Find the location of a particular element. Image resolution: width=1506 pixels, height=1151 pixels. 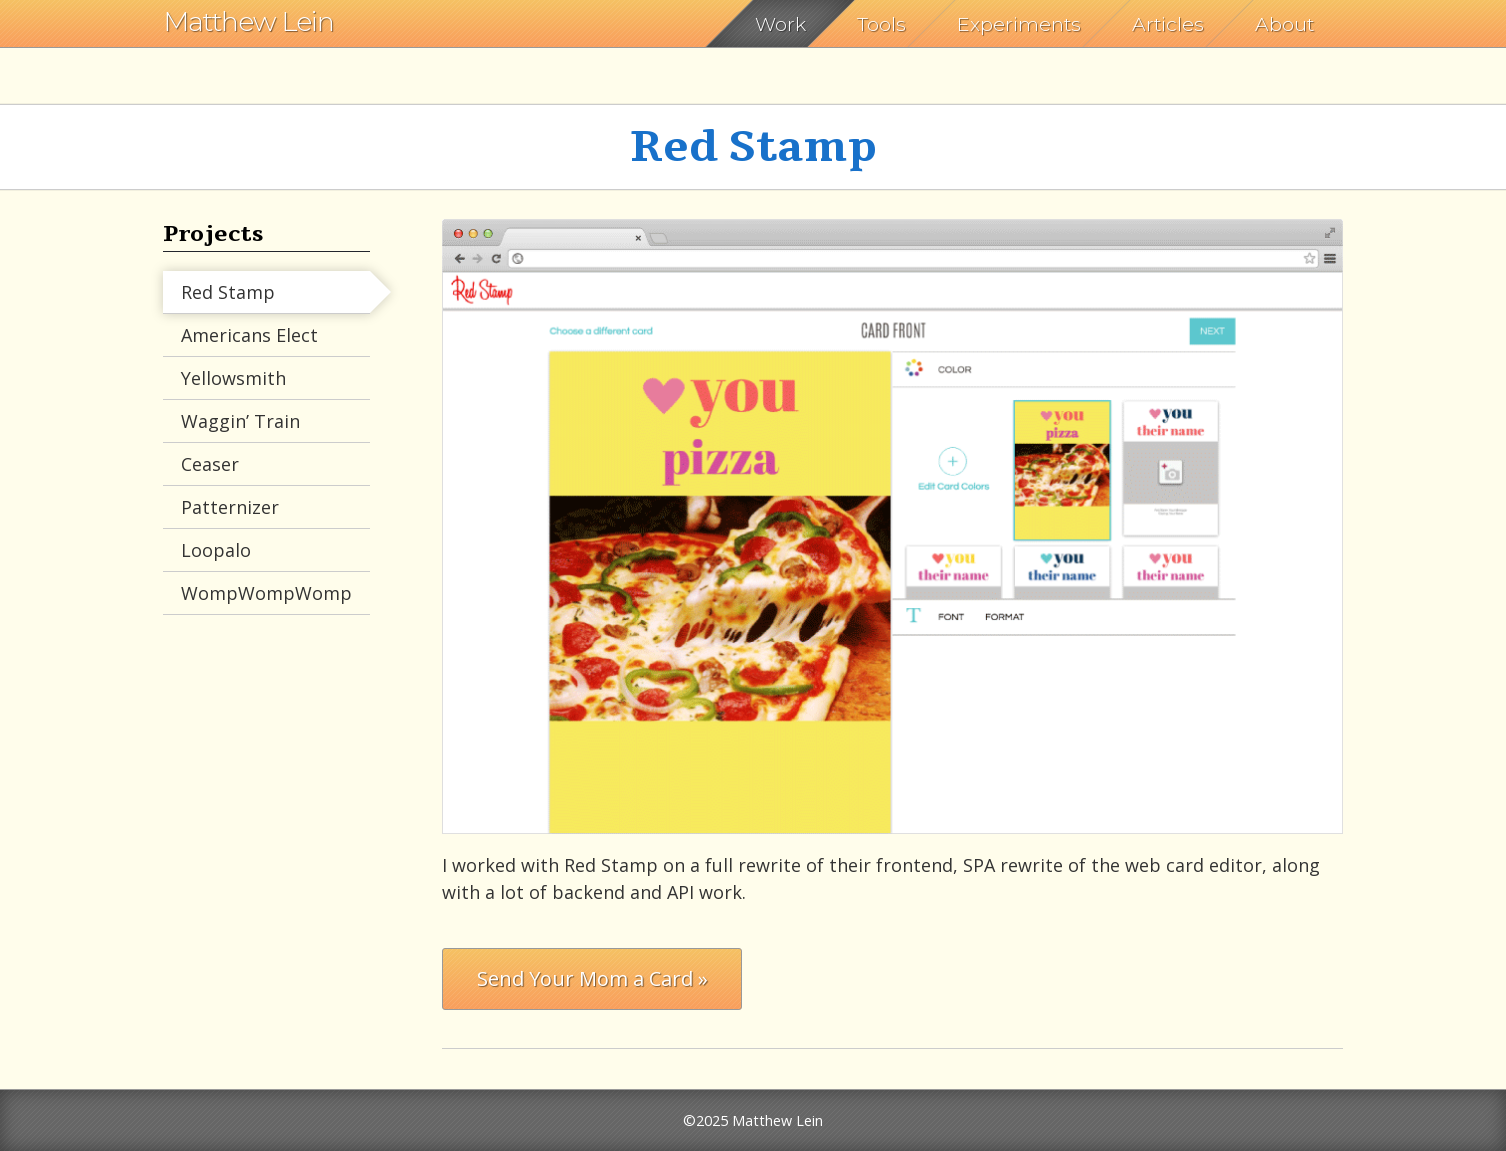

Loopalo is located at coordinates (216, 550).